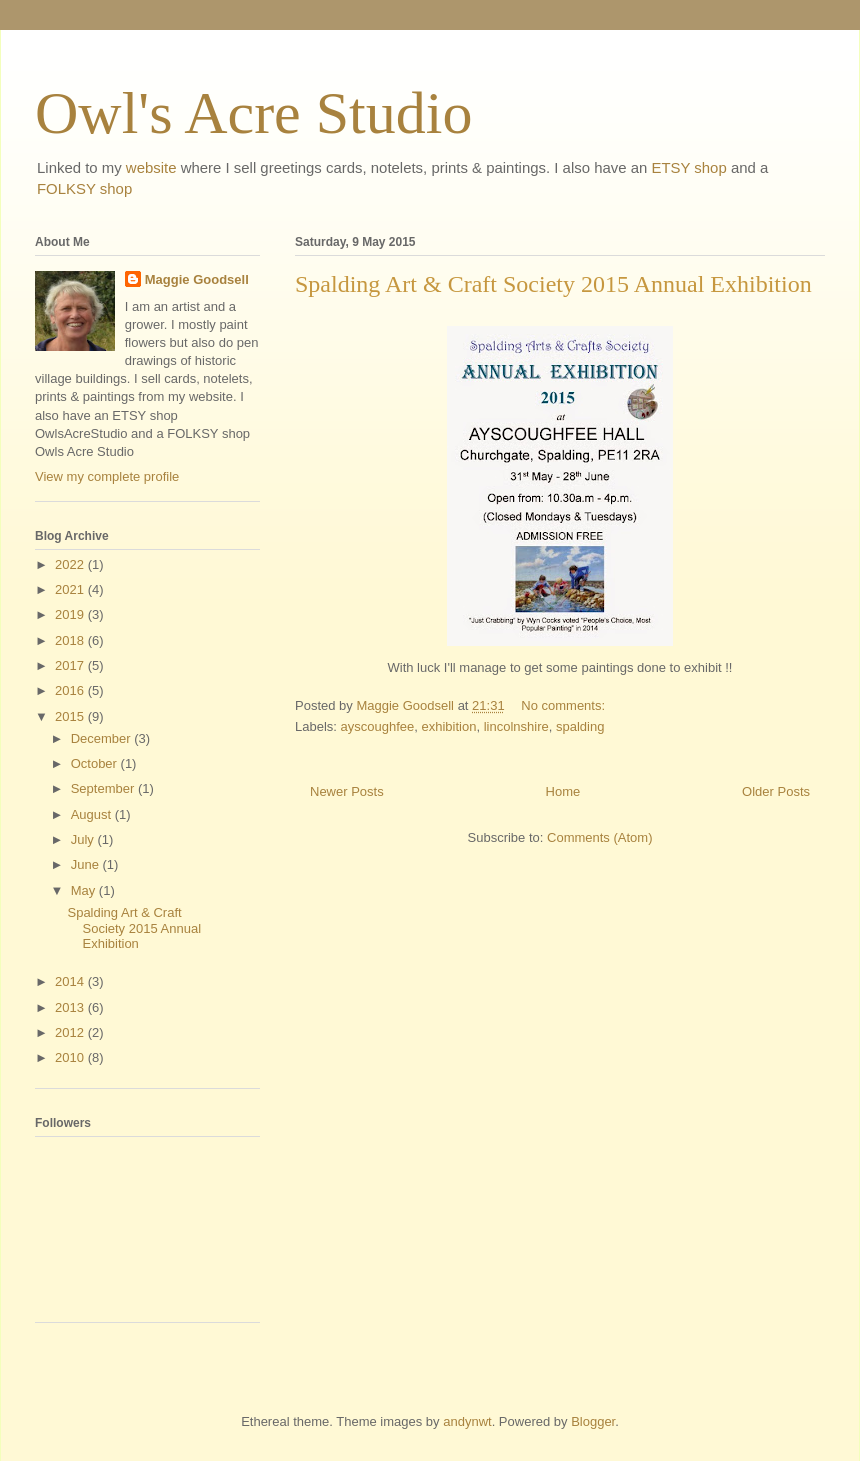 This screenshot has height=1461, width=860. What do you see at coordinates (71, 564) in the screenshot?
I see `2022` at bounding box center [71, 564].